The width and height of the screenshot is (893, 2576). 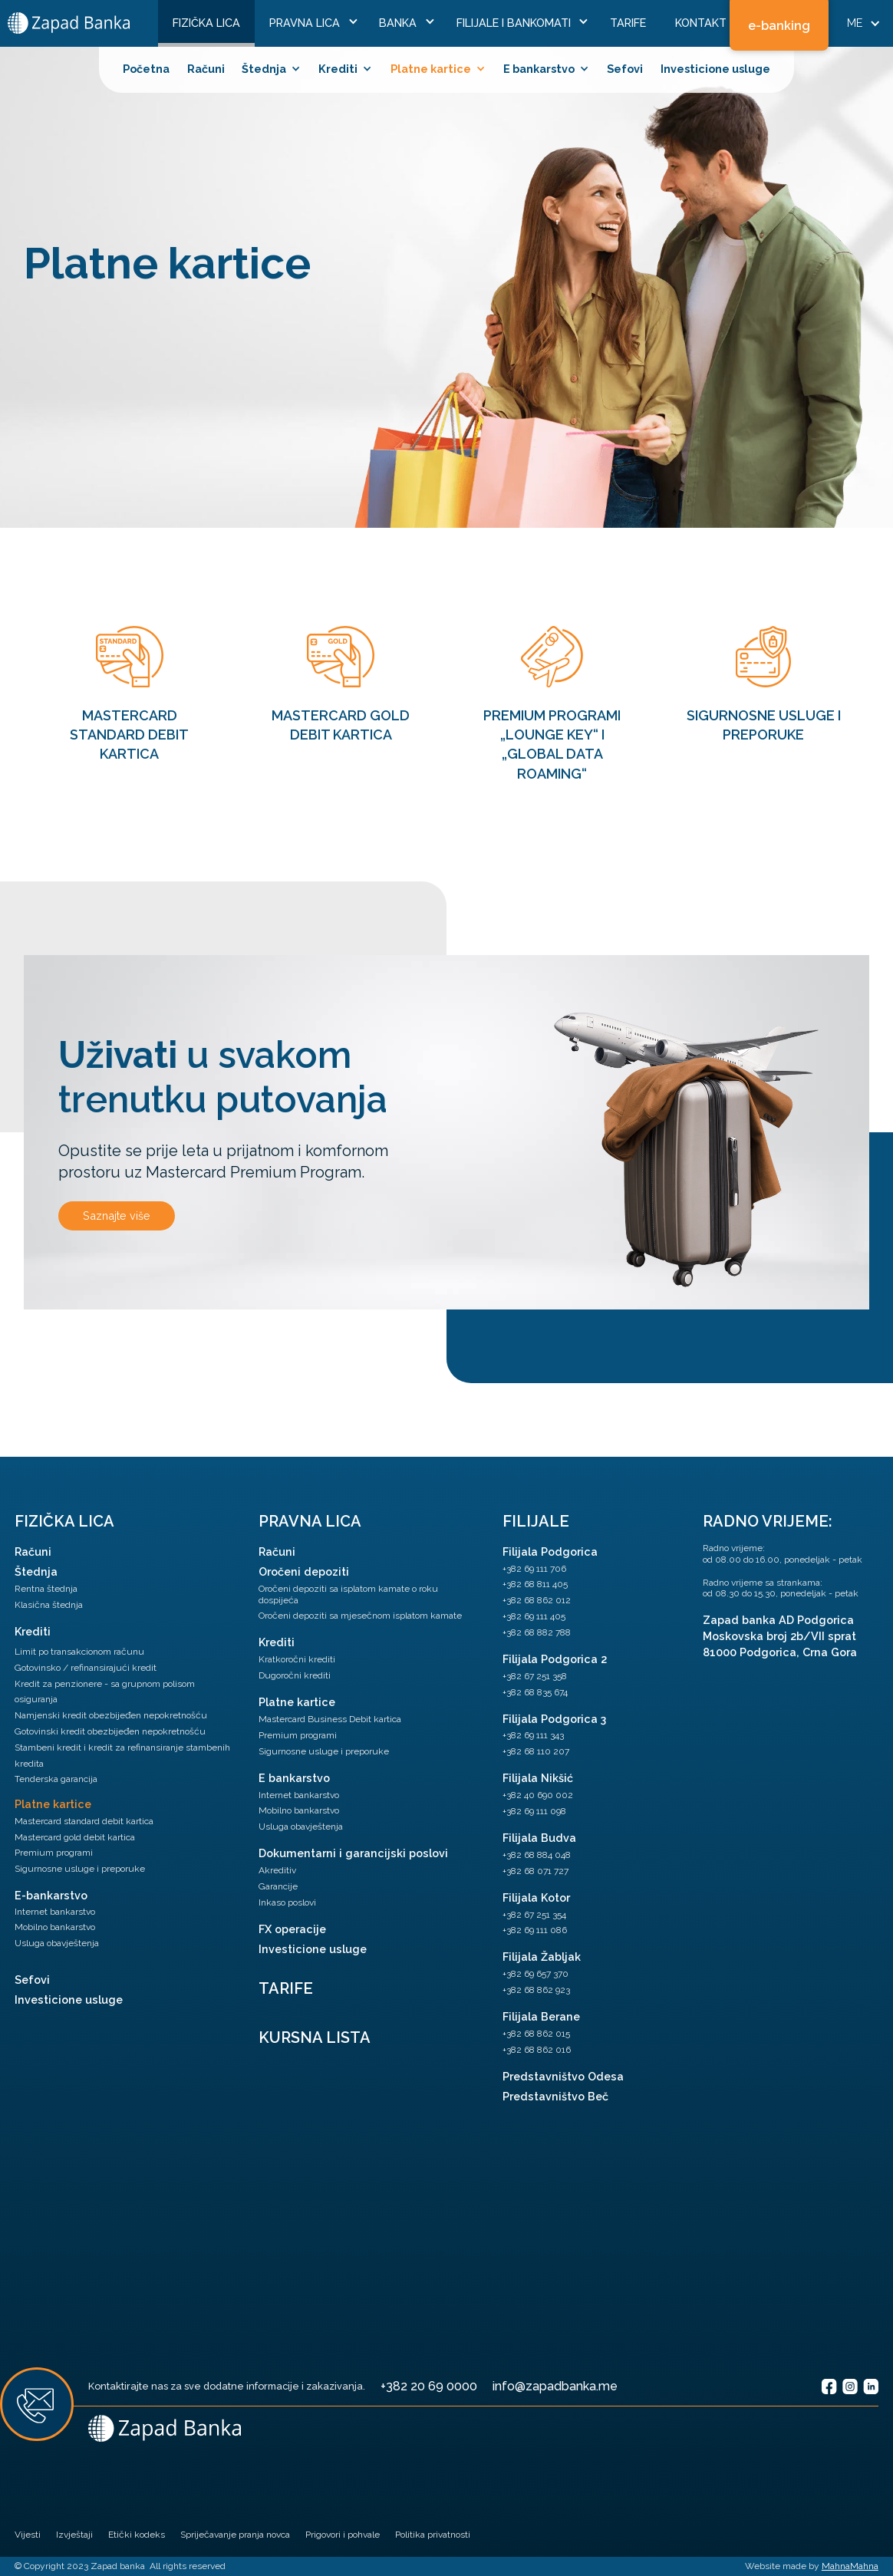 I want to click on Filijala Žabljak, so click(x=542, y=1956).